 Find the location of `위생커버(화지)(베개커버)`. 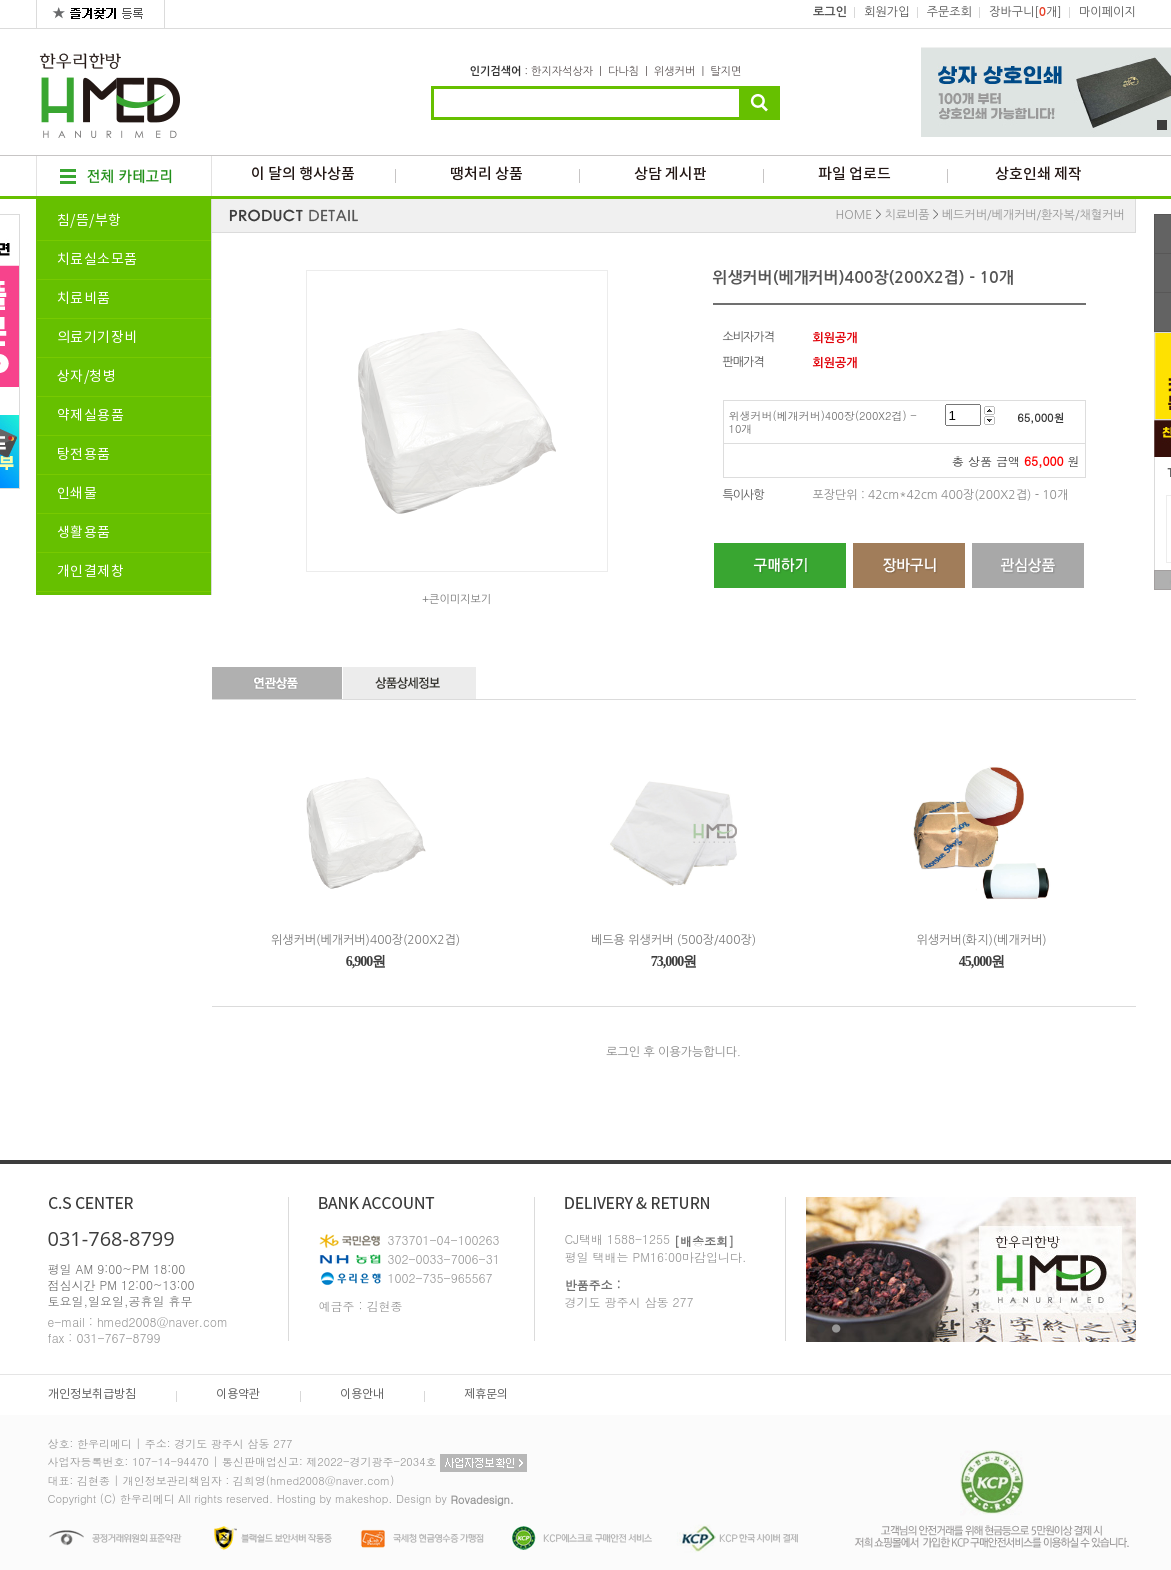

위생커버(화지)(베개커버) is located at coordinates (981, 940).